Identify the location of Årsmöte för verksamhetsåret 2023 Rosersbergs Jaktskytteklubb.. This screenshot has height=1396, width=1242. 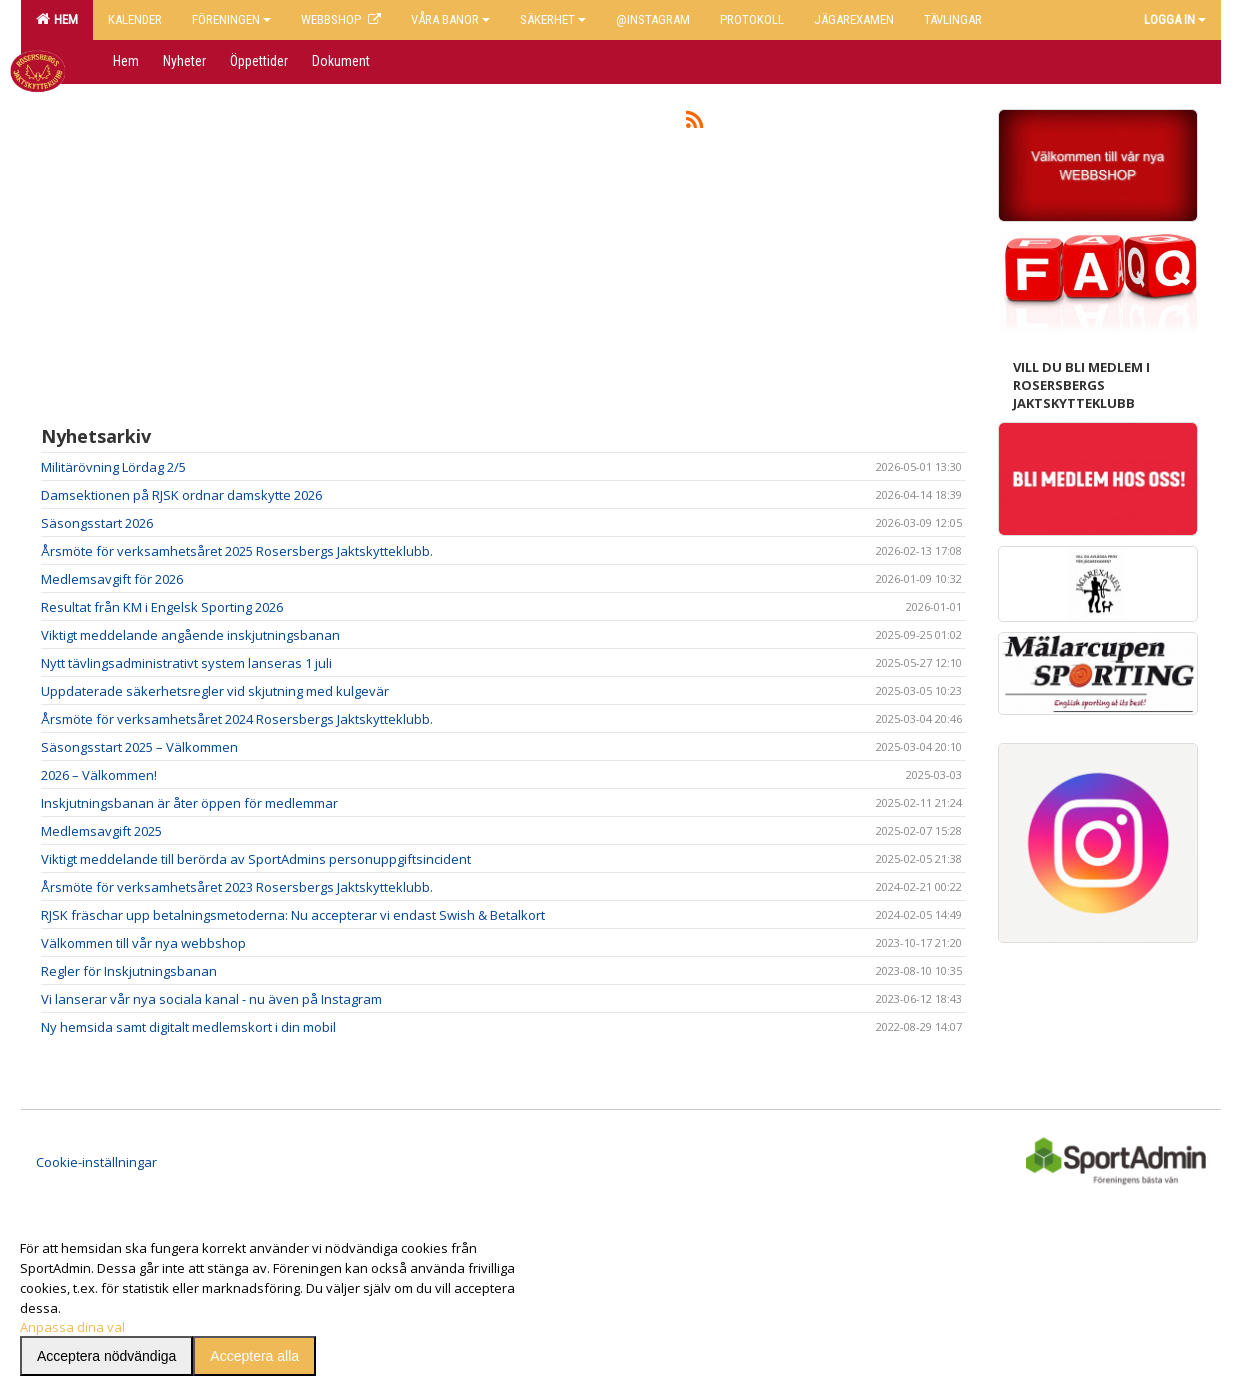
(237, 887).